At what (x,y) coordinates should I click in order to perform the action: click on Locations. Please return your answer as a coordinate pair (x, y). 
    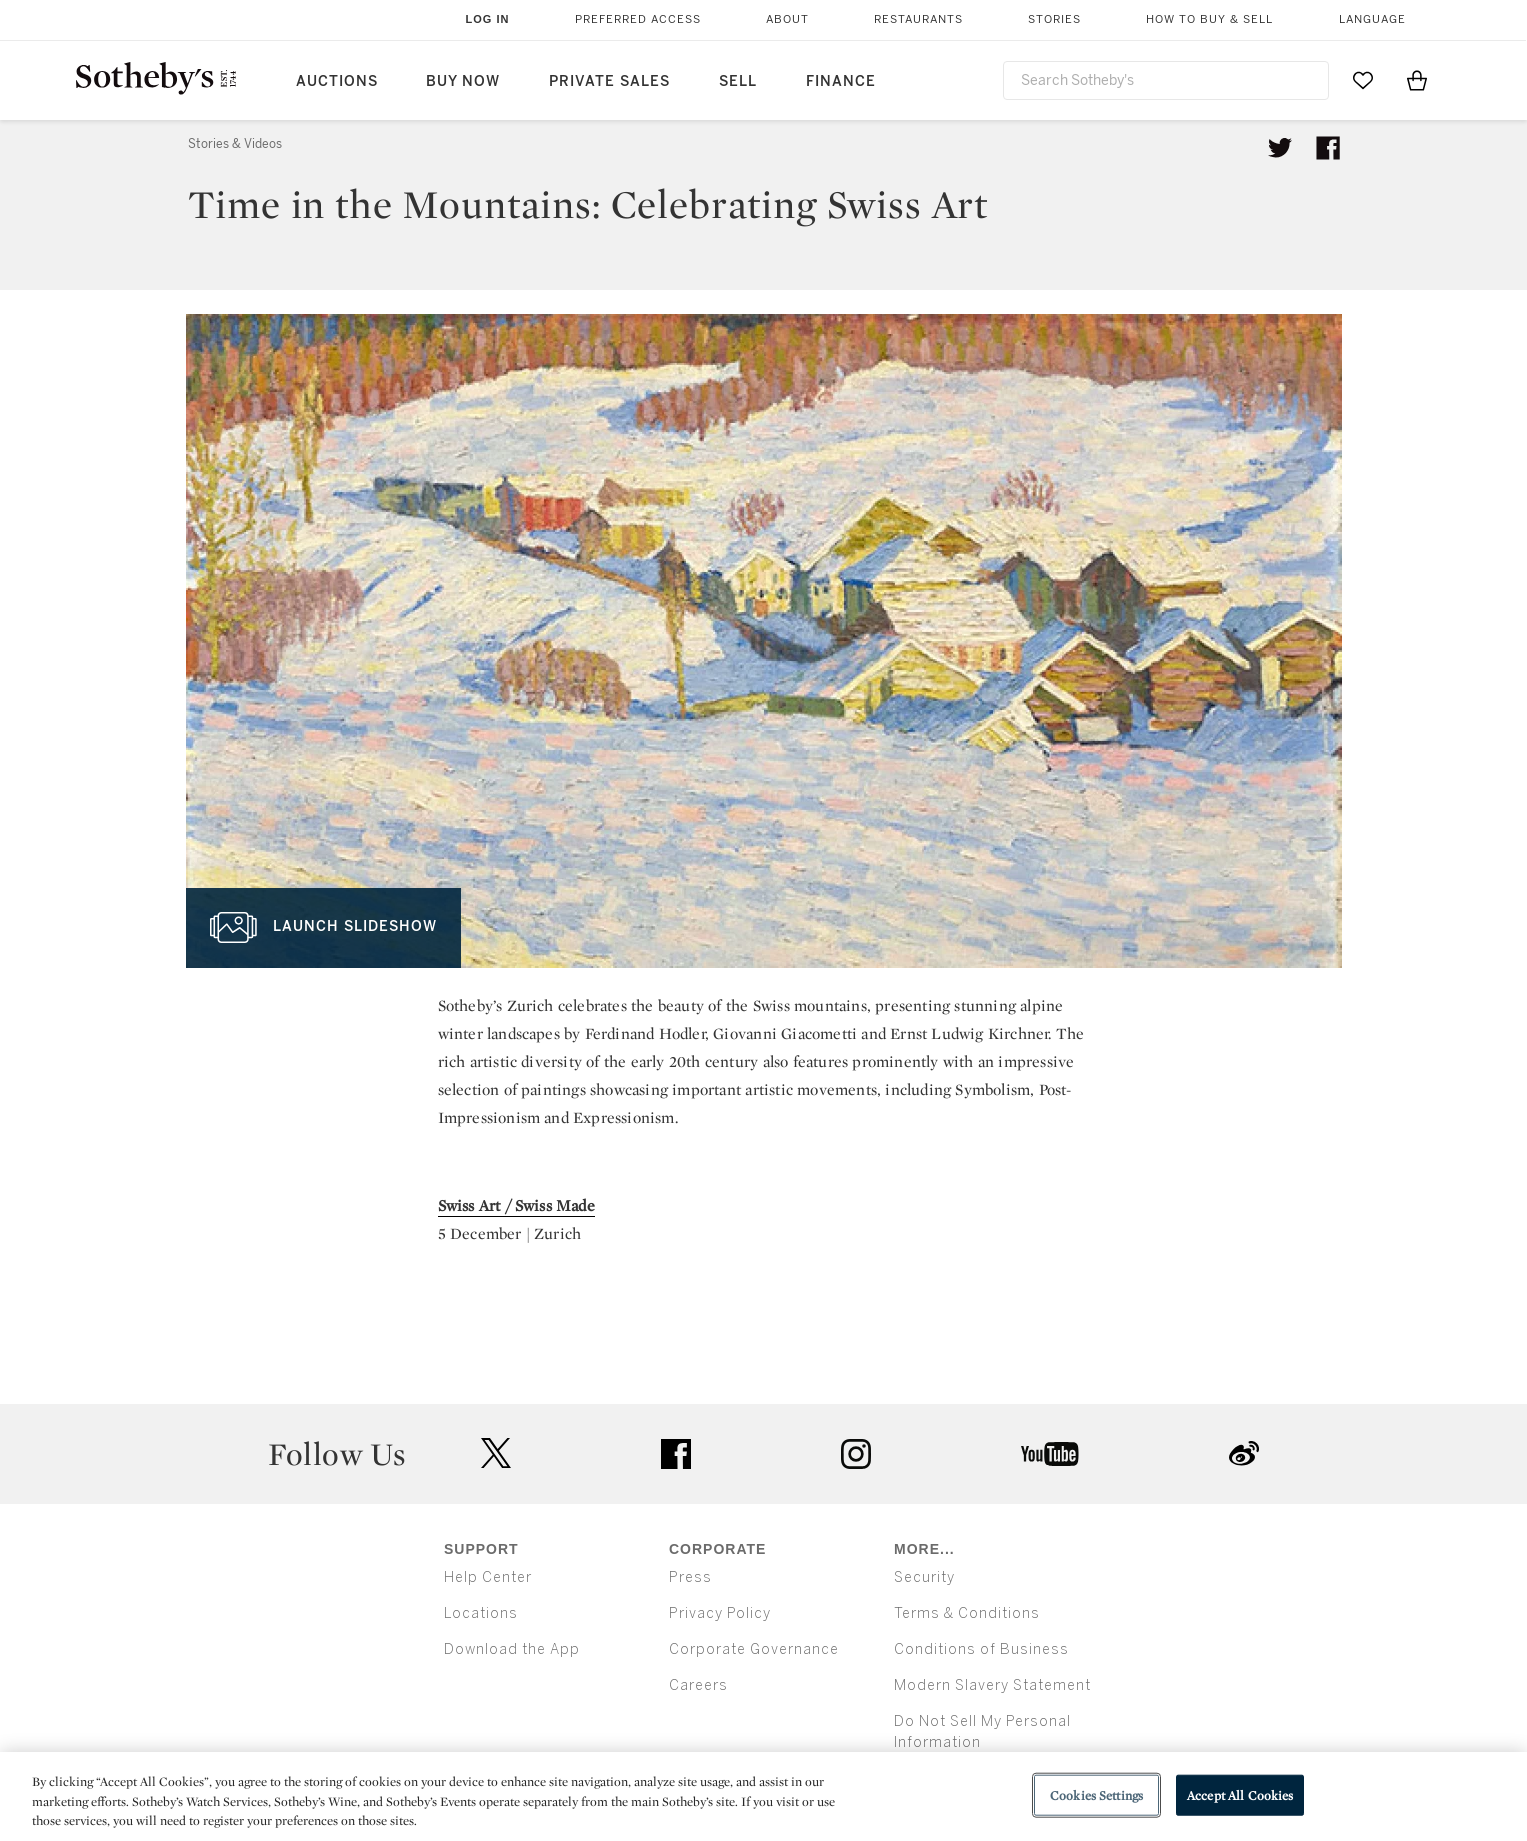
    Looking at the image, I should click on (481, 1613).